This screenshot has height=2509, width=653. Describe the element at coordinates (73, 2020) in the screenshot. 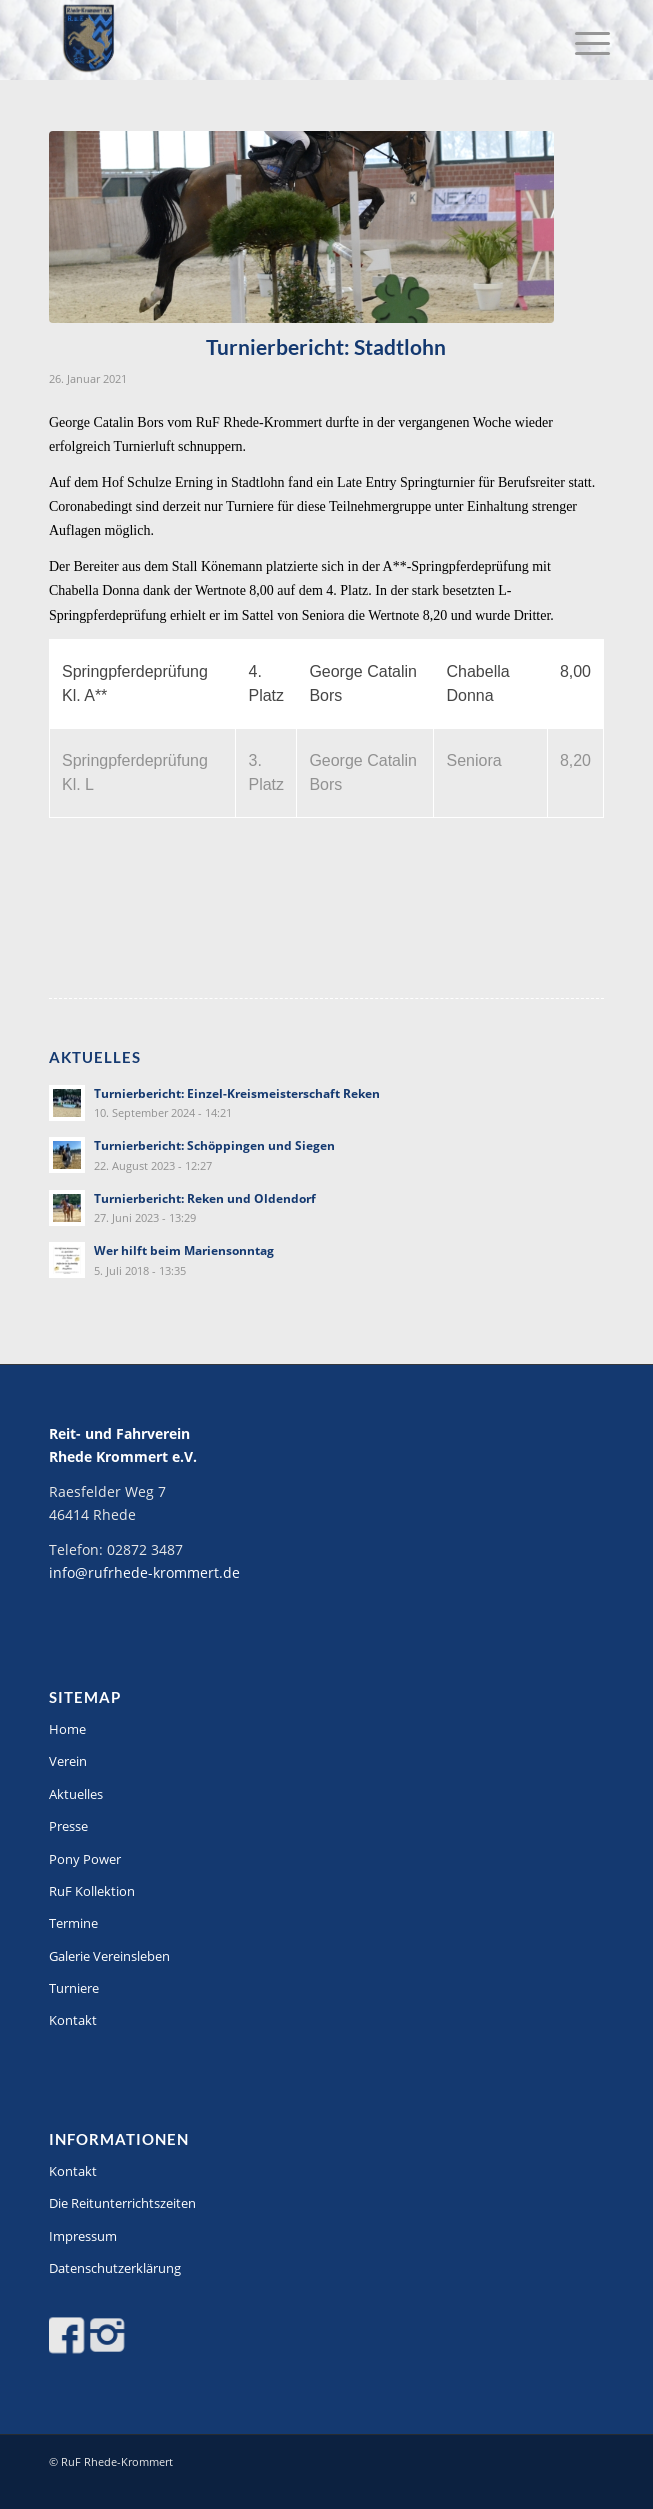

I see `Kontakt` at that location.